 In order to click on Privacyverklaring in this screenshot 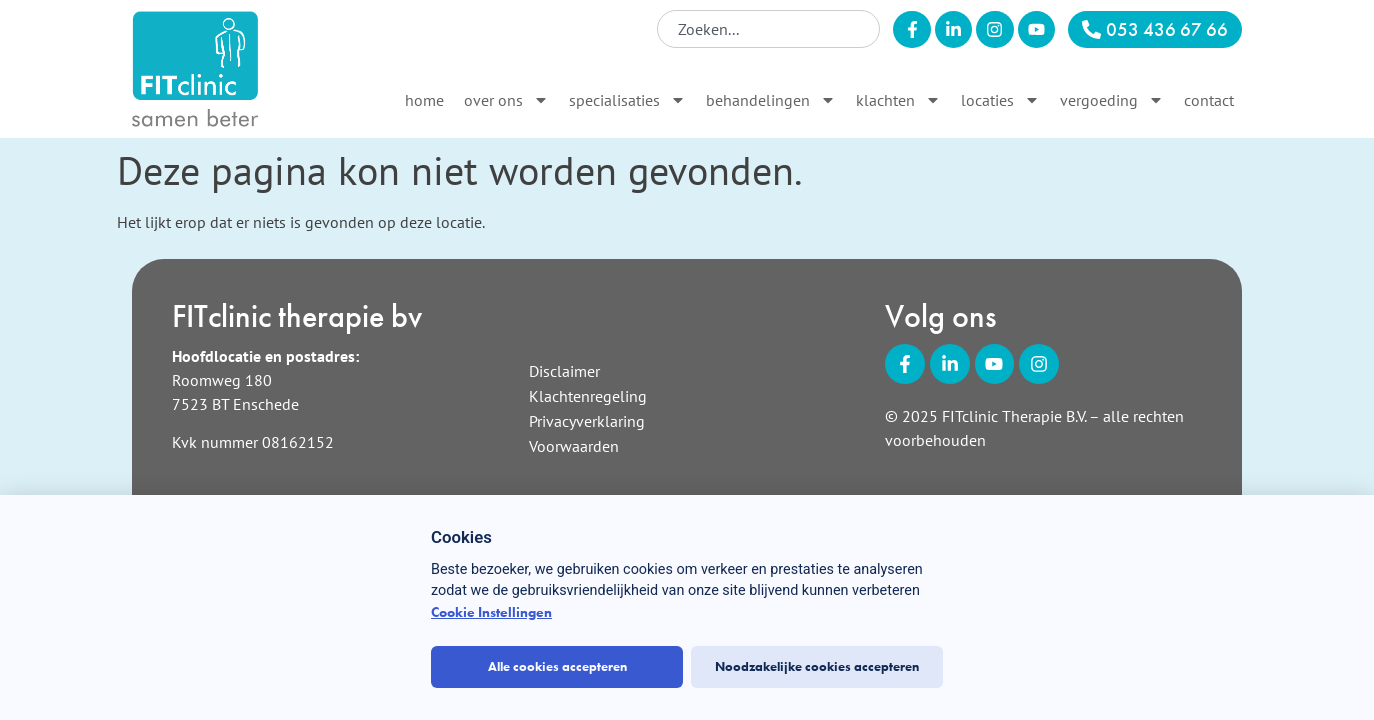, I will do `click(587, 421)`.